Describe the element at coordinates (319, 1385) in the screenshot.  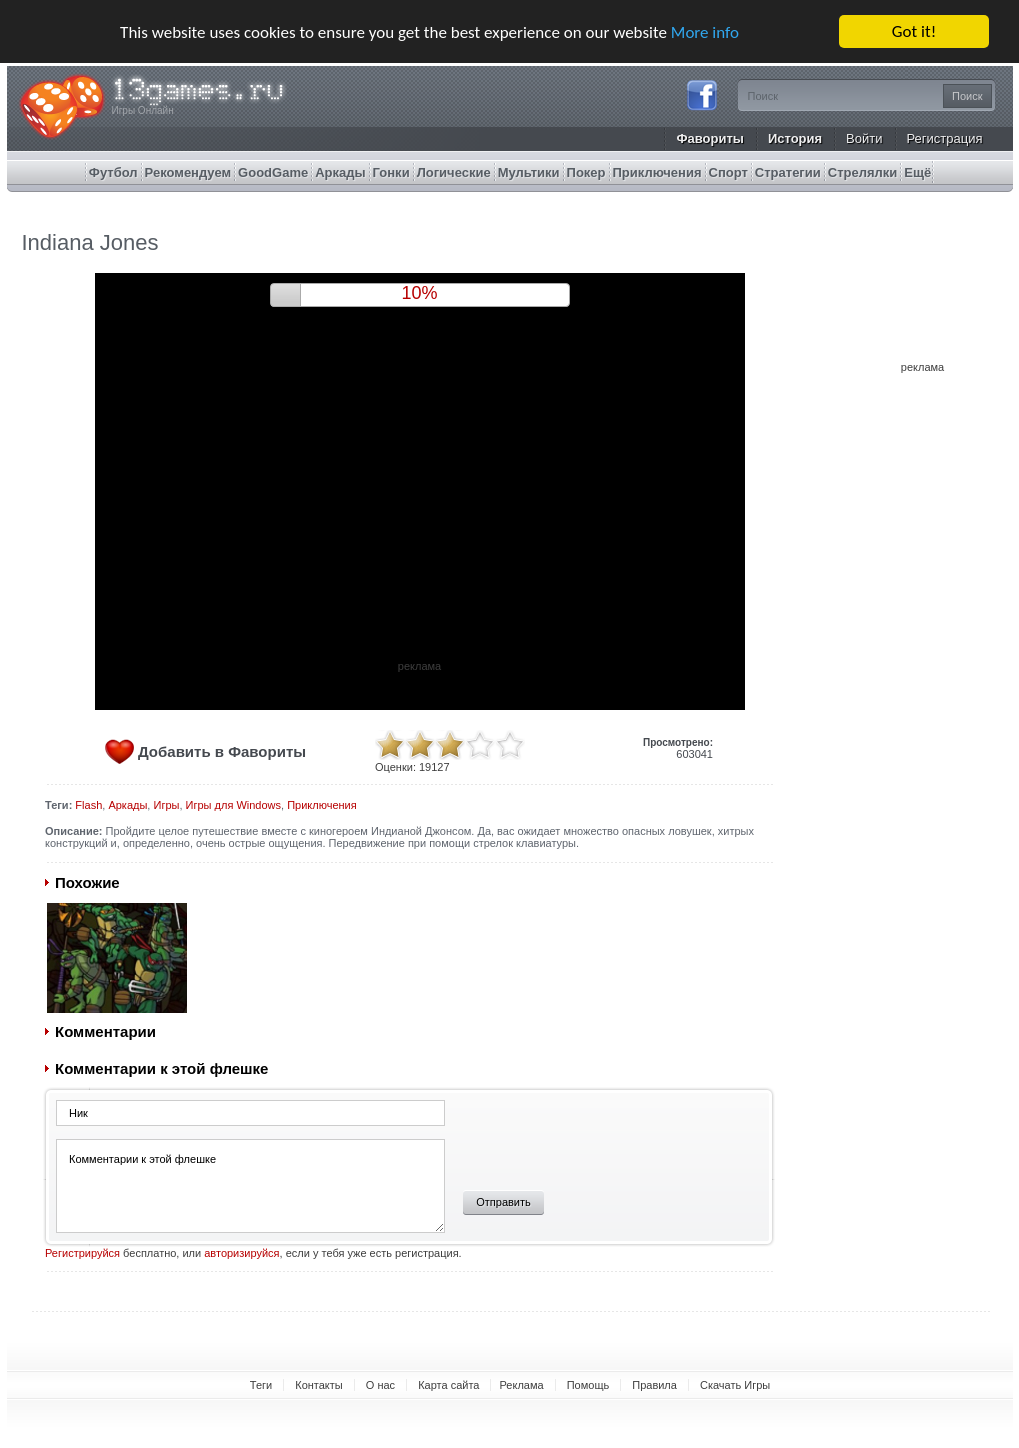
I see `Контакты` at that location.